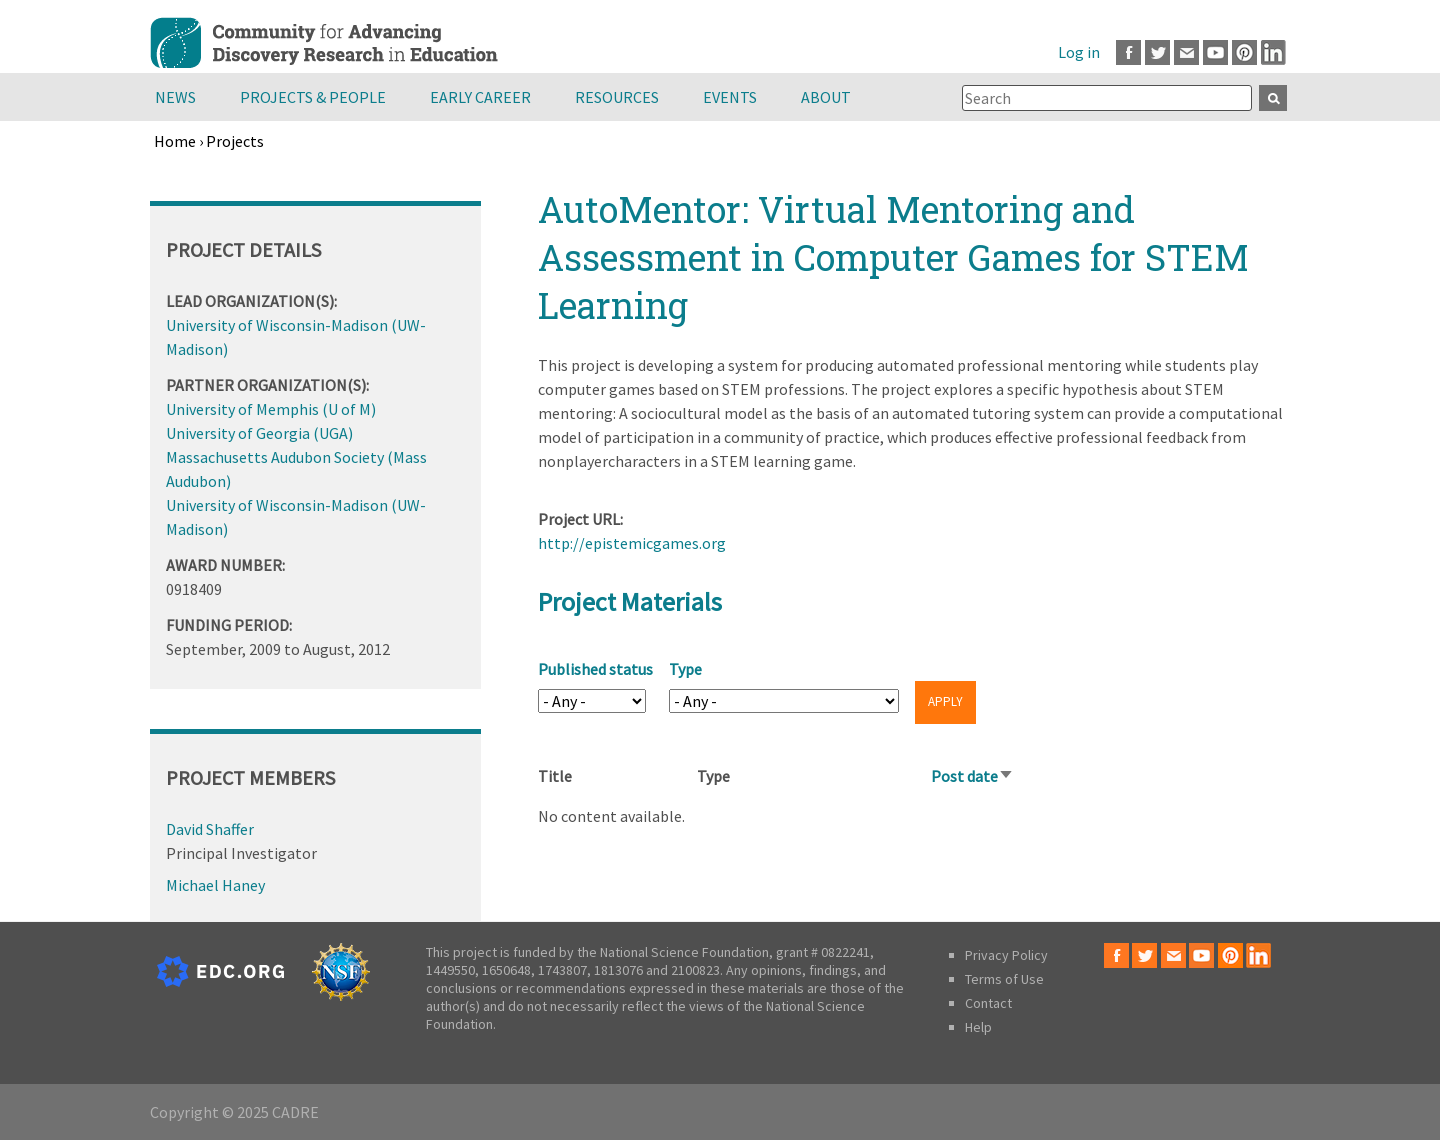 The width and height of the screenshot is (1440, 1140). Describe the element at coordinates (1157, 52) in the screenshot. I see `Twitter` at that location.